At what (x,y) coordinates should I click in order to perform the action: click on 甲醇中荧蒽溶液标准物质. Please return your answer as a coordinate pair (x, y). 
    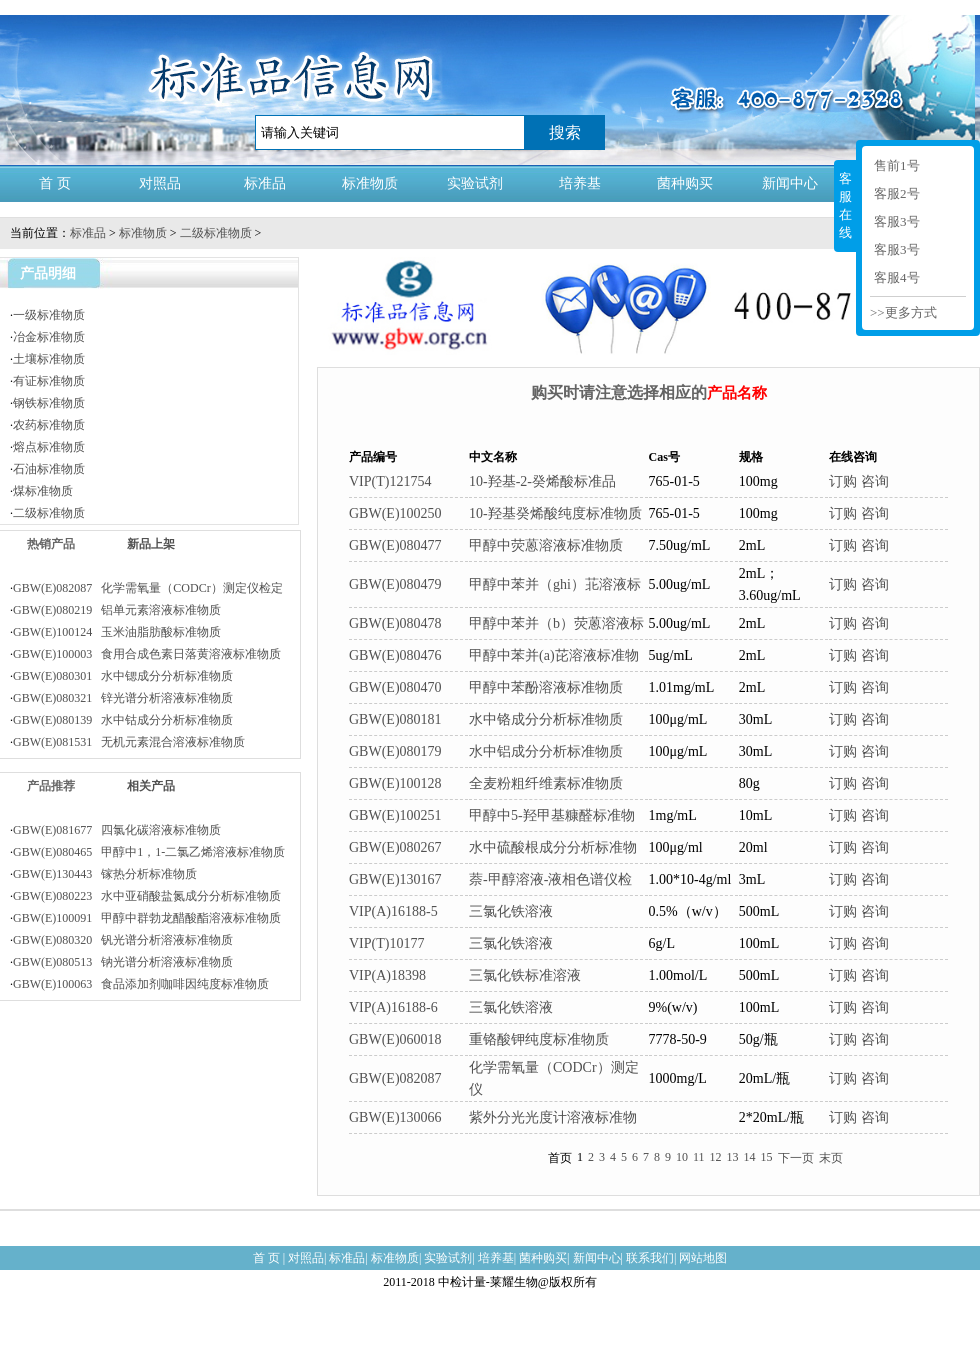
    Looking at the image, I should click on (546, 545).